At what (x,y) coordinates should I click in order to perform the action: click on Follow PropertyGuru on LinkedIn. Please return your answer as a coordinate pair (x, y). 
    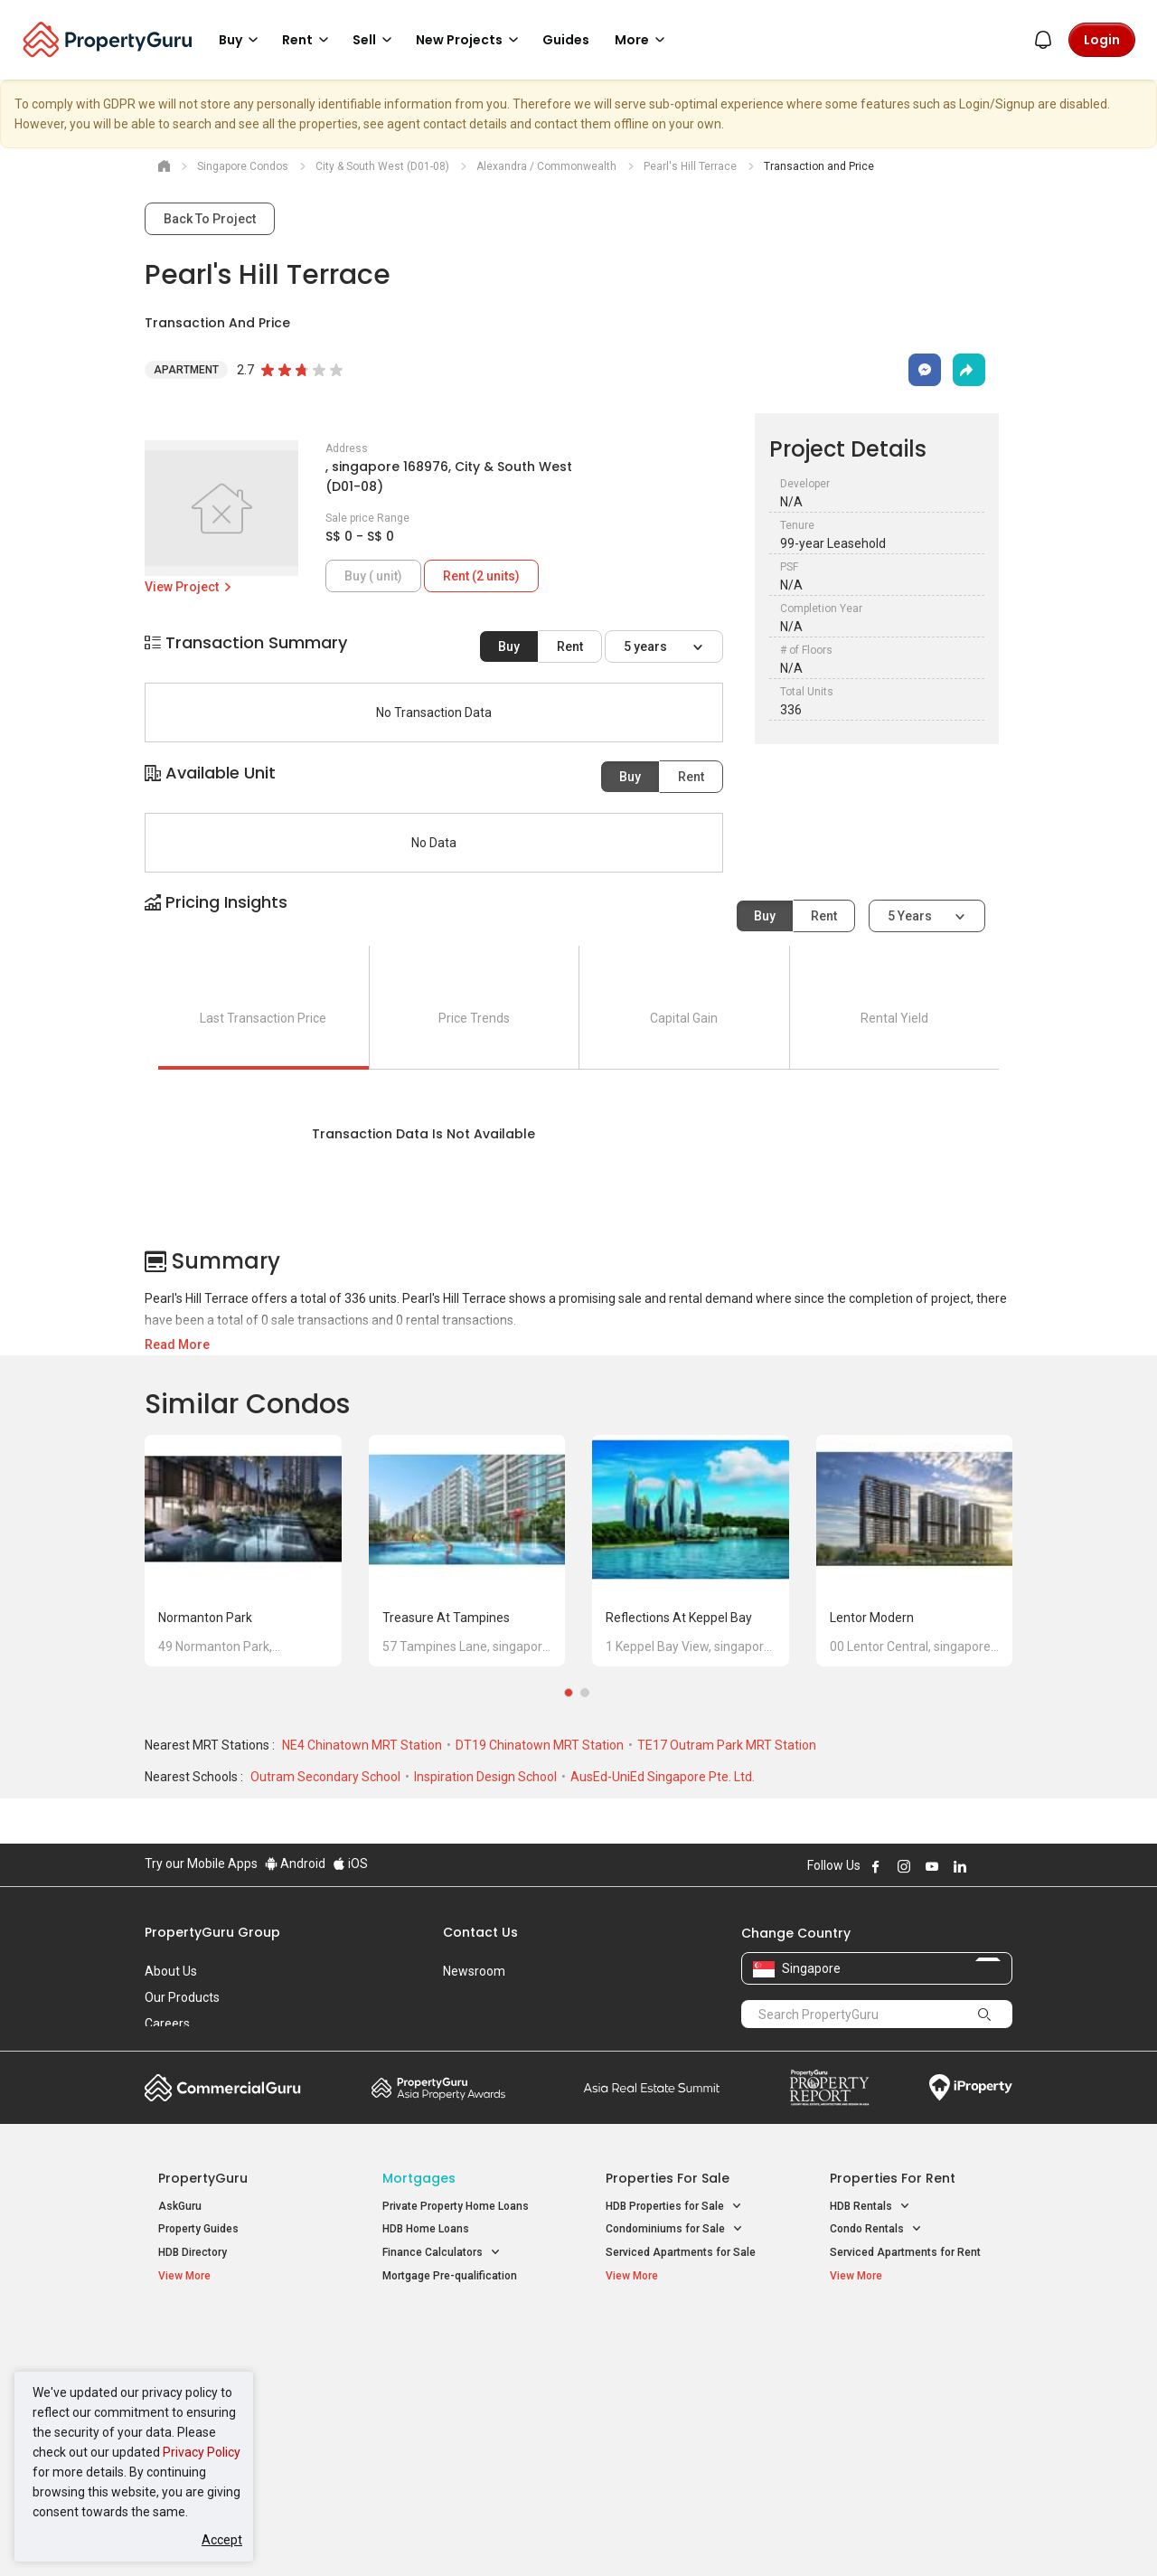
    Looking at the image, I should click on (960, 1866).